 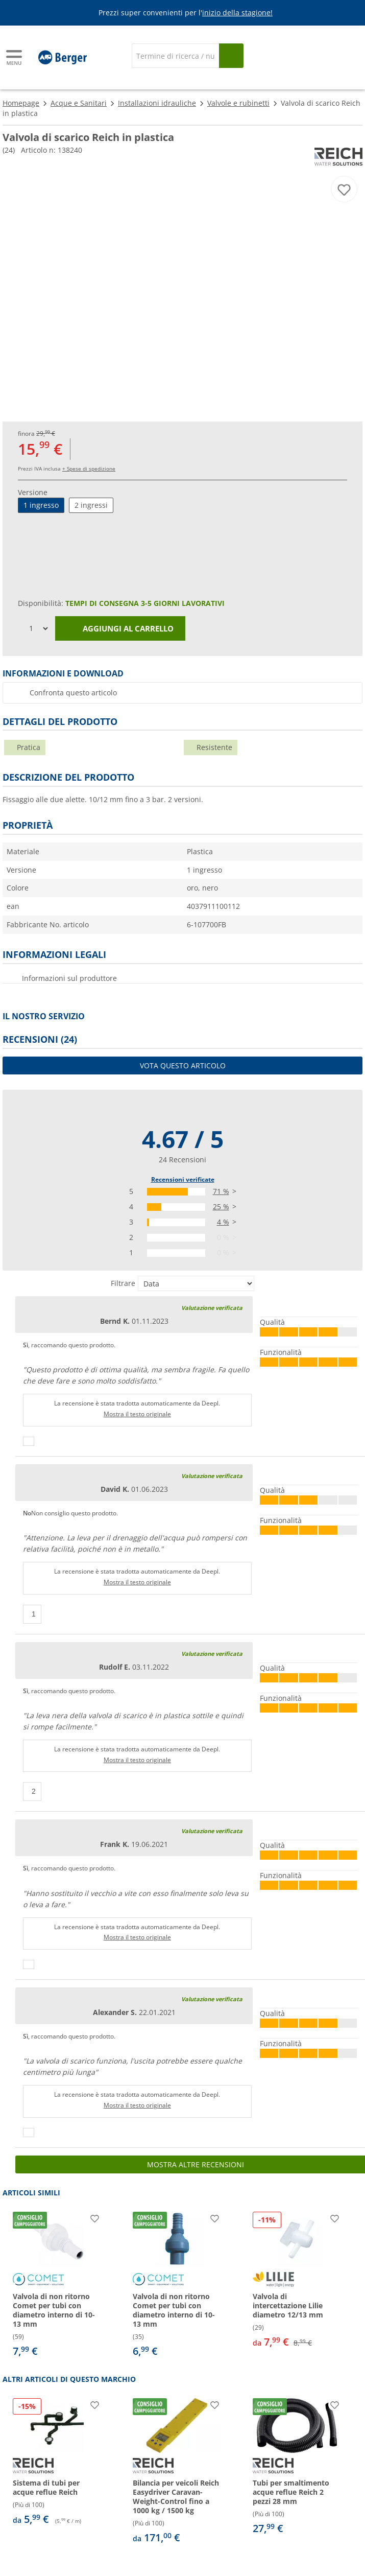 I want to click on [Menu principale], so click(x=14, y=57).